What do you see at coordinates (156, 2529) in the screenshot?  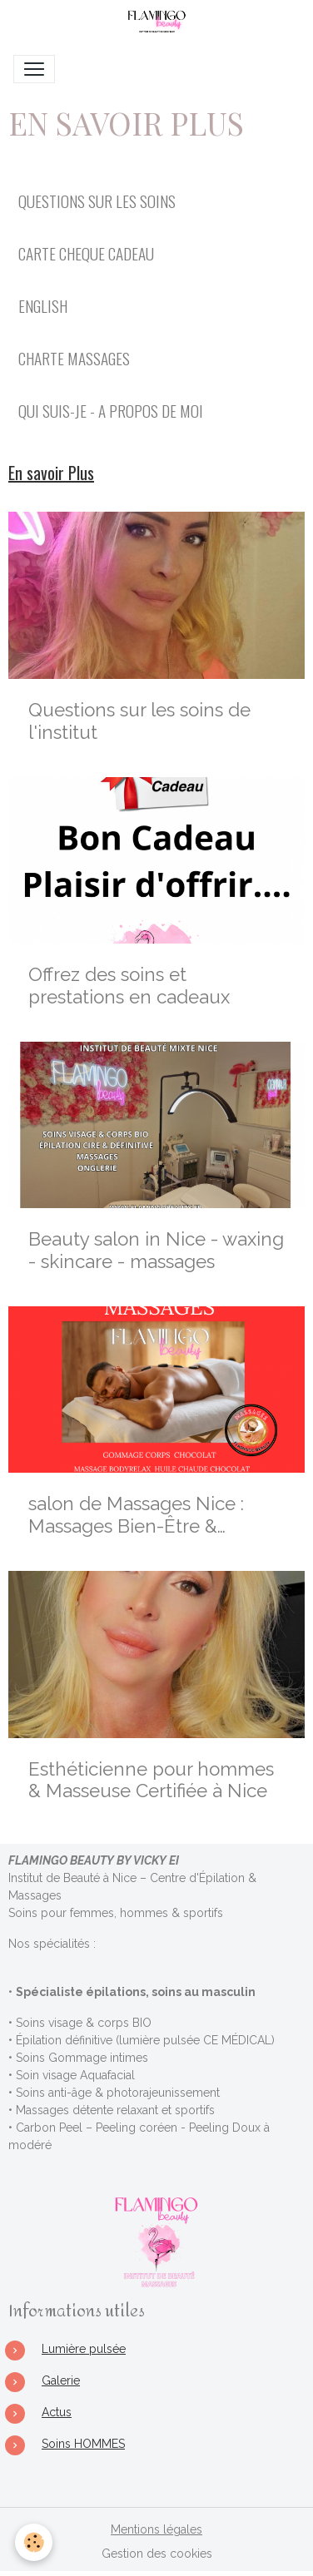 I see `Mentions légales` at bounding box center [156, 2529].